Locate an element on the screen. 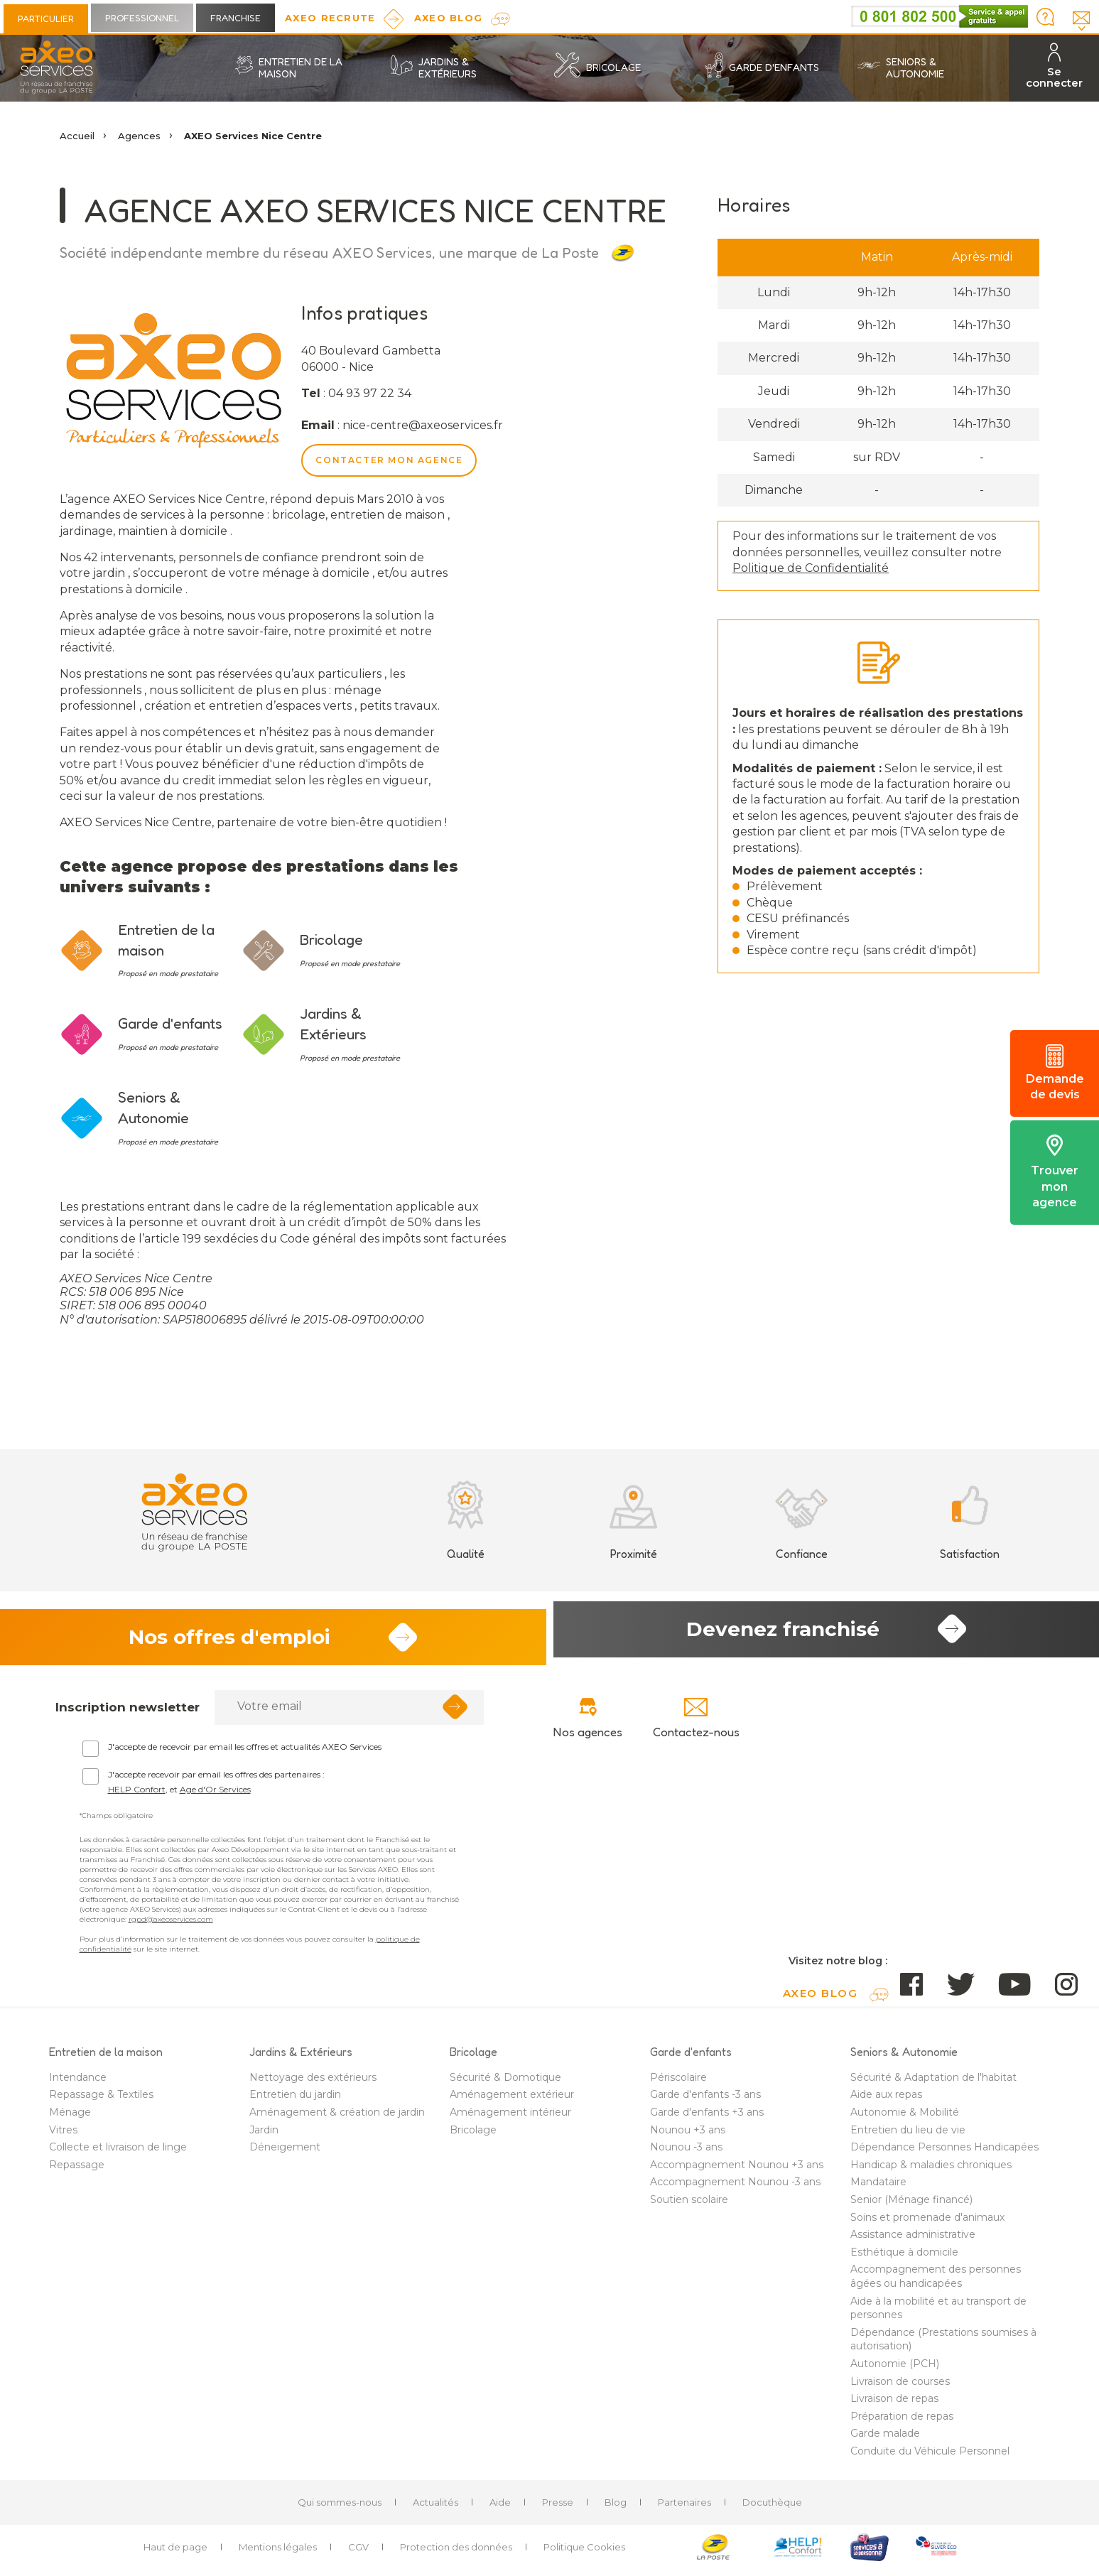  Presse is located at coordinates (557, 2506).